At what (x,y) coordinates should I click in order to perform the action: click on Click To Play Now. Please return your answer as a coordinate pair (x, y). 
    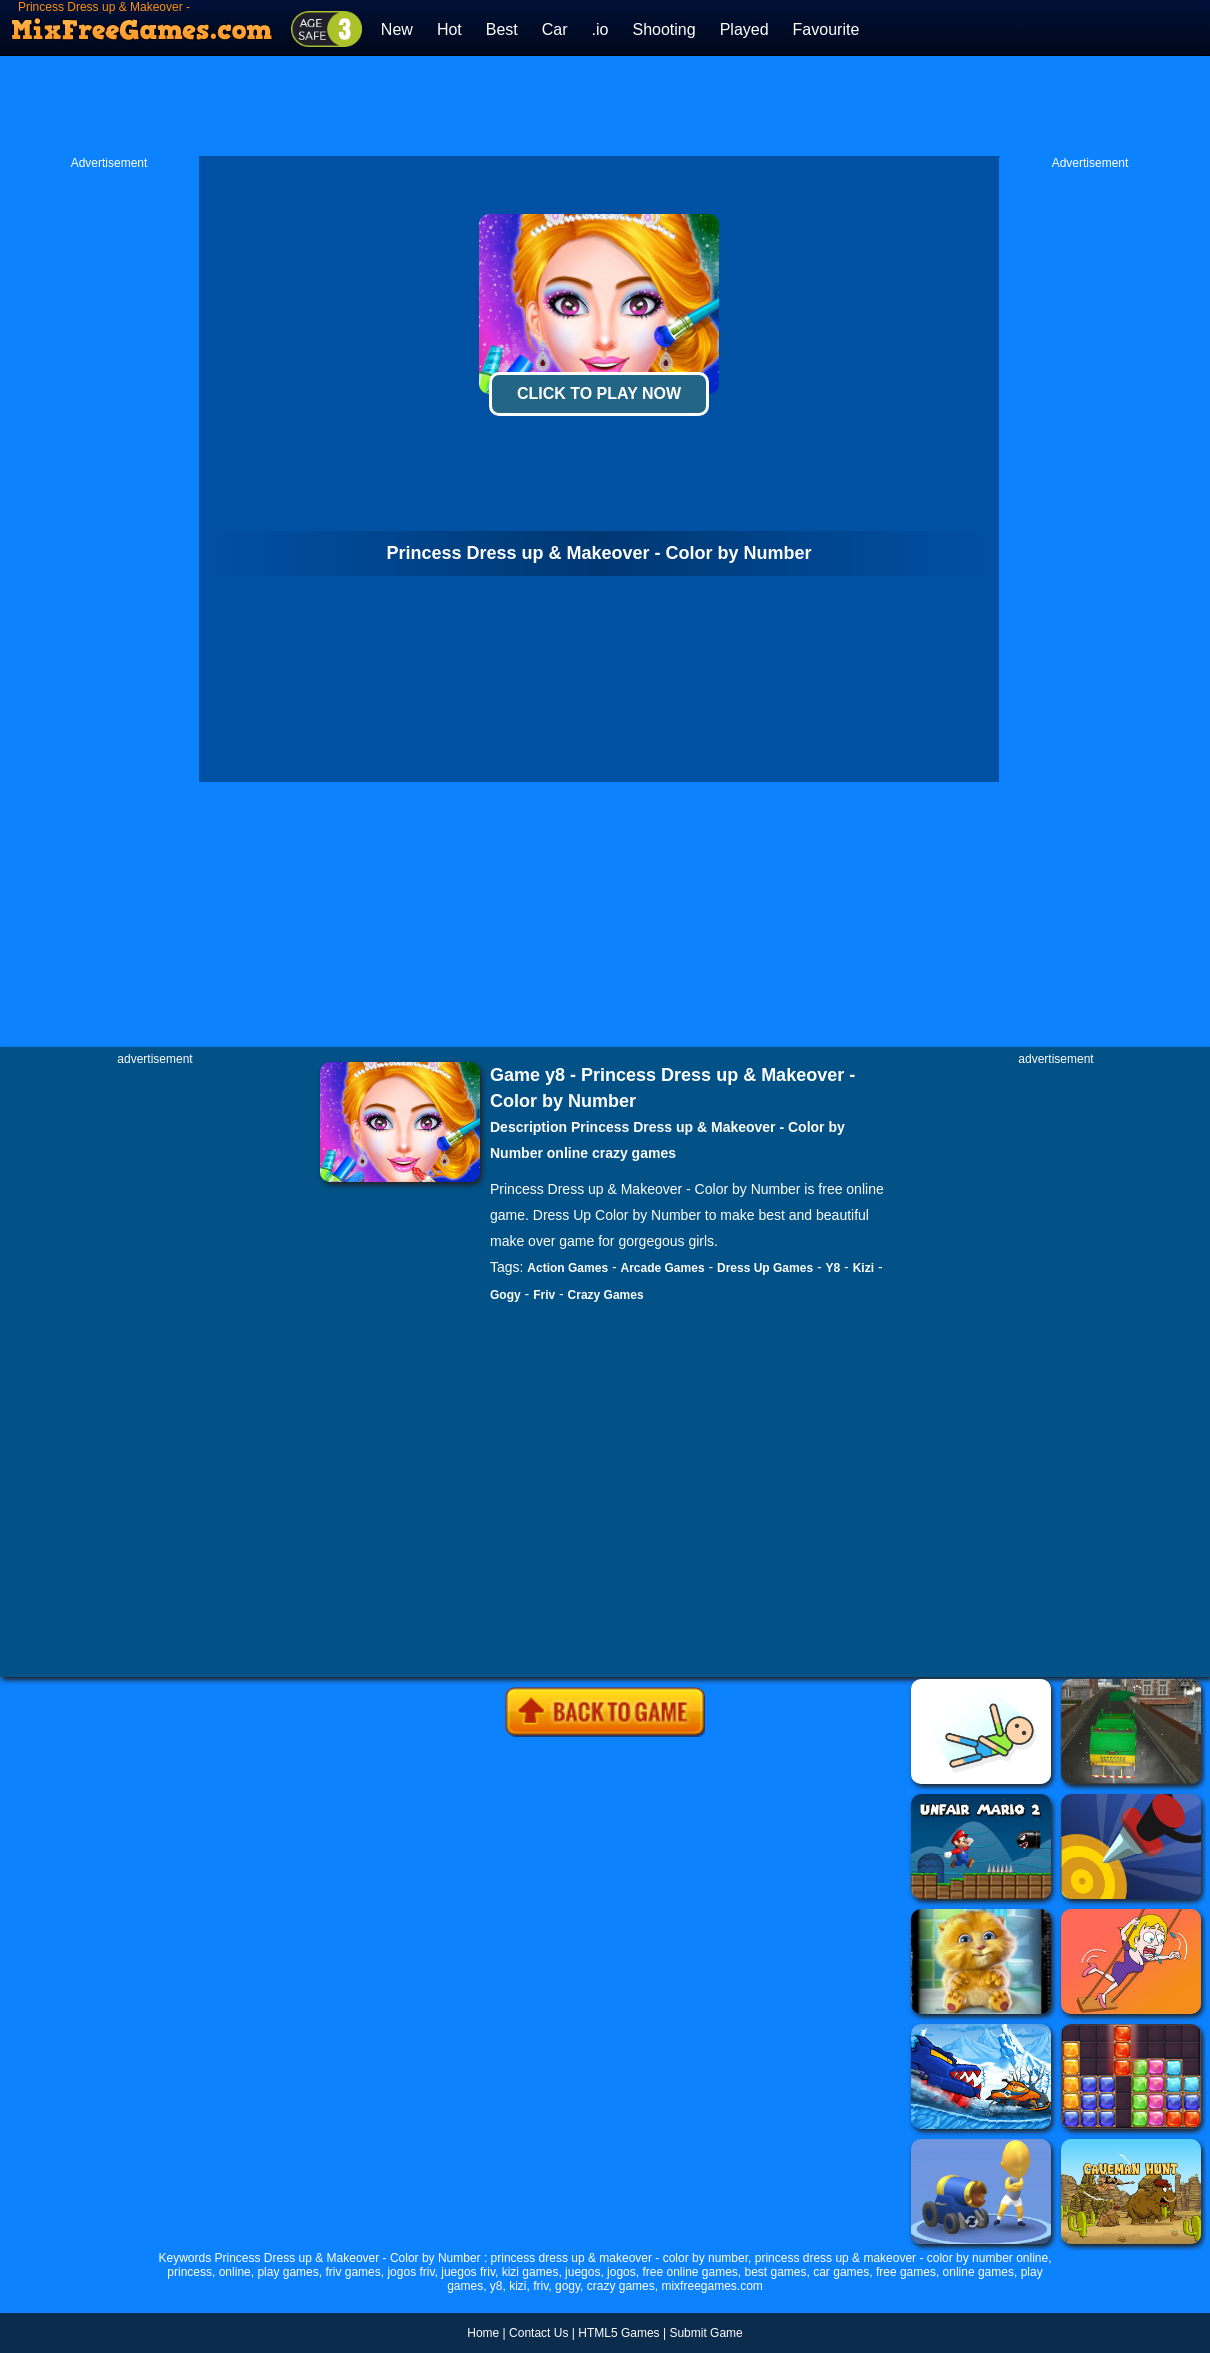
    Looking at the image, I should click on (599, 393).